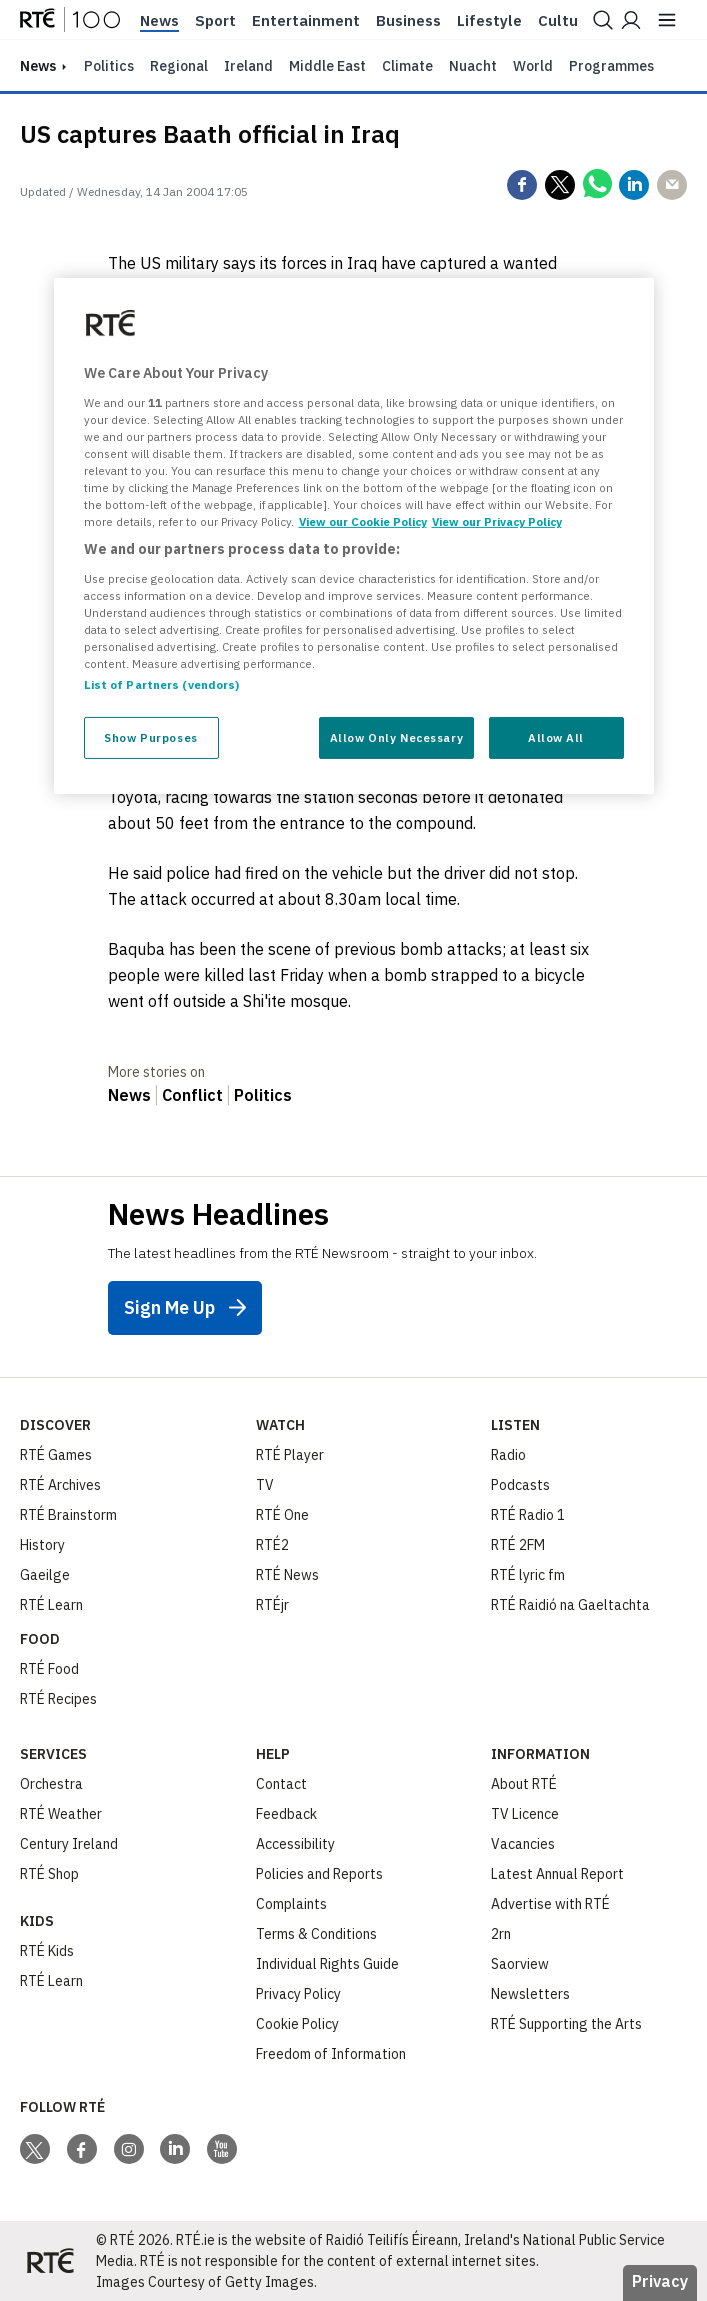 The image size is (707, 2301). What do you see at coordinates (290, 1455) in the screenshot?
I see `RTÉ Player` at bounding box center [290, 1455].